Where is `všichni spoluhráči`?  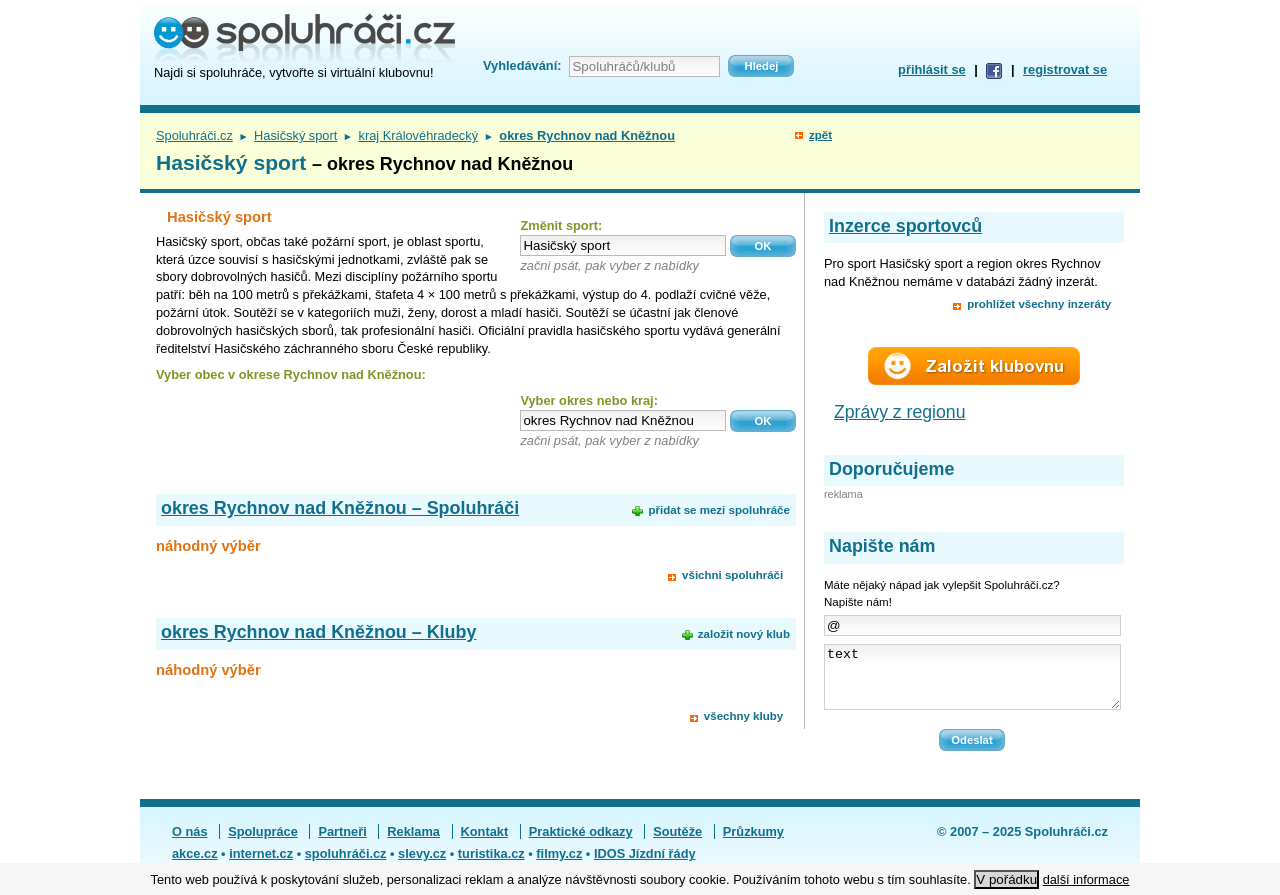 všichni spoluhráči is located at coordinates (732, 575).